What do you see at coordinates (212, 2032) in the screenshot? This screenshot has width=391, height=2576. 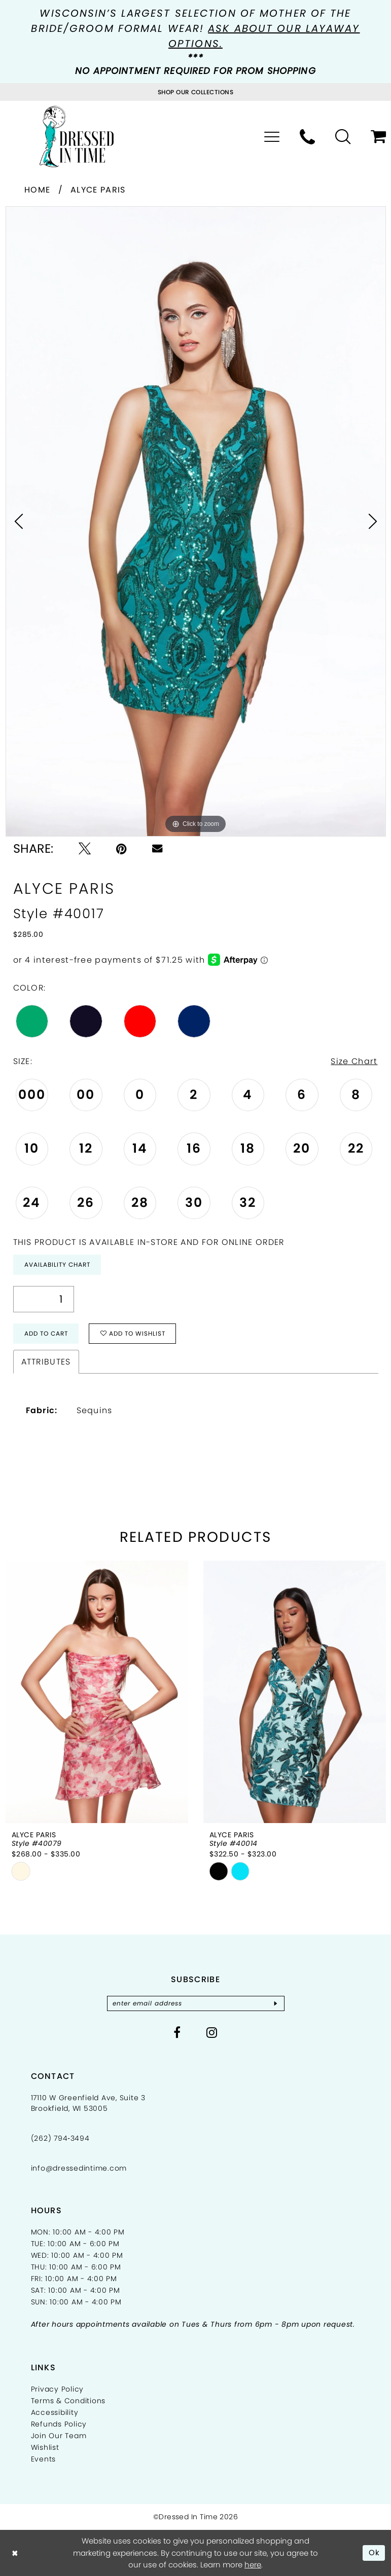 I see `[Visit our Instagram - Opens in new tab]` at bounding box center [212, 2032].